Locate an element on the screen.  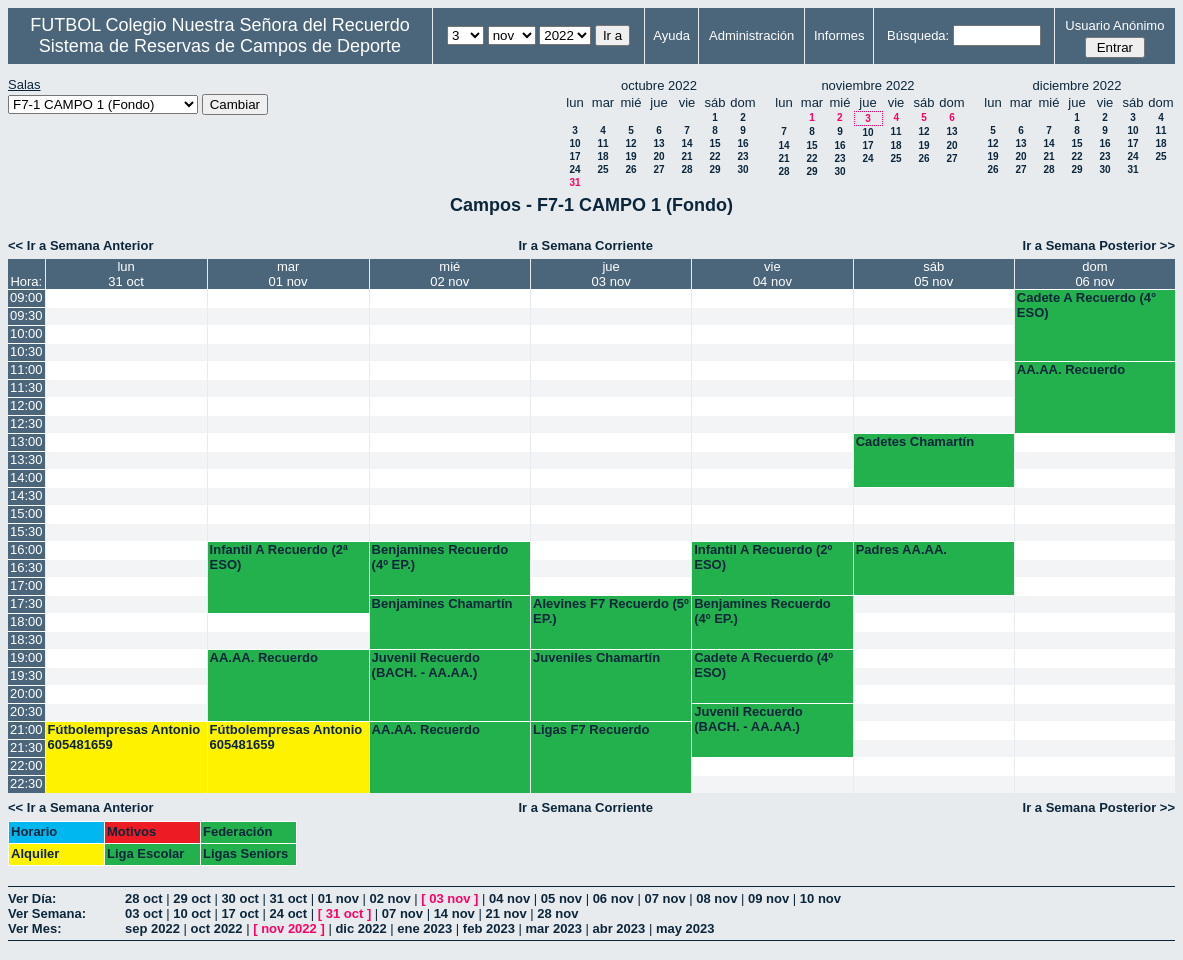
16:00 is located at coordinates (26, 549).